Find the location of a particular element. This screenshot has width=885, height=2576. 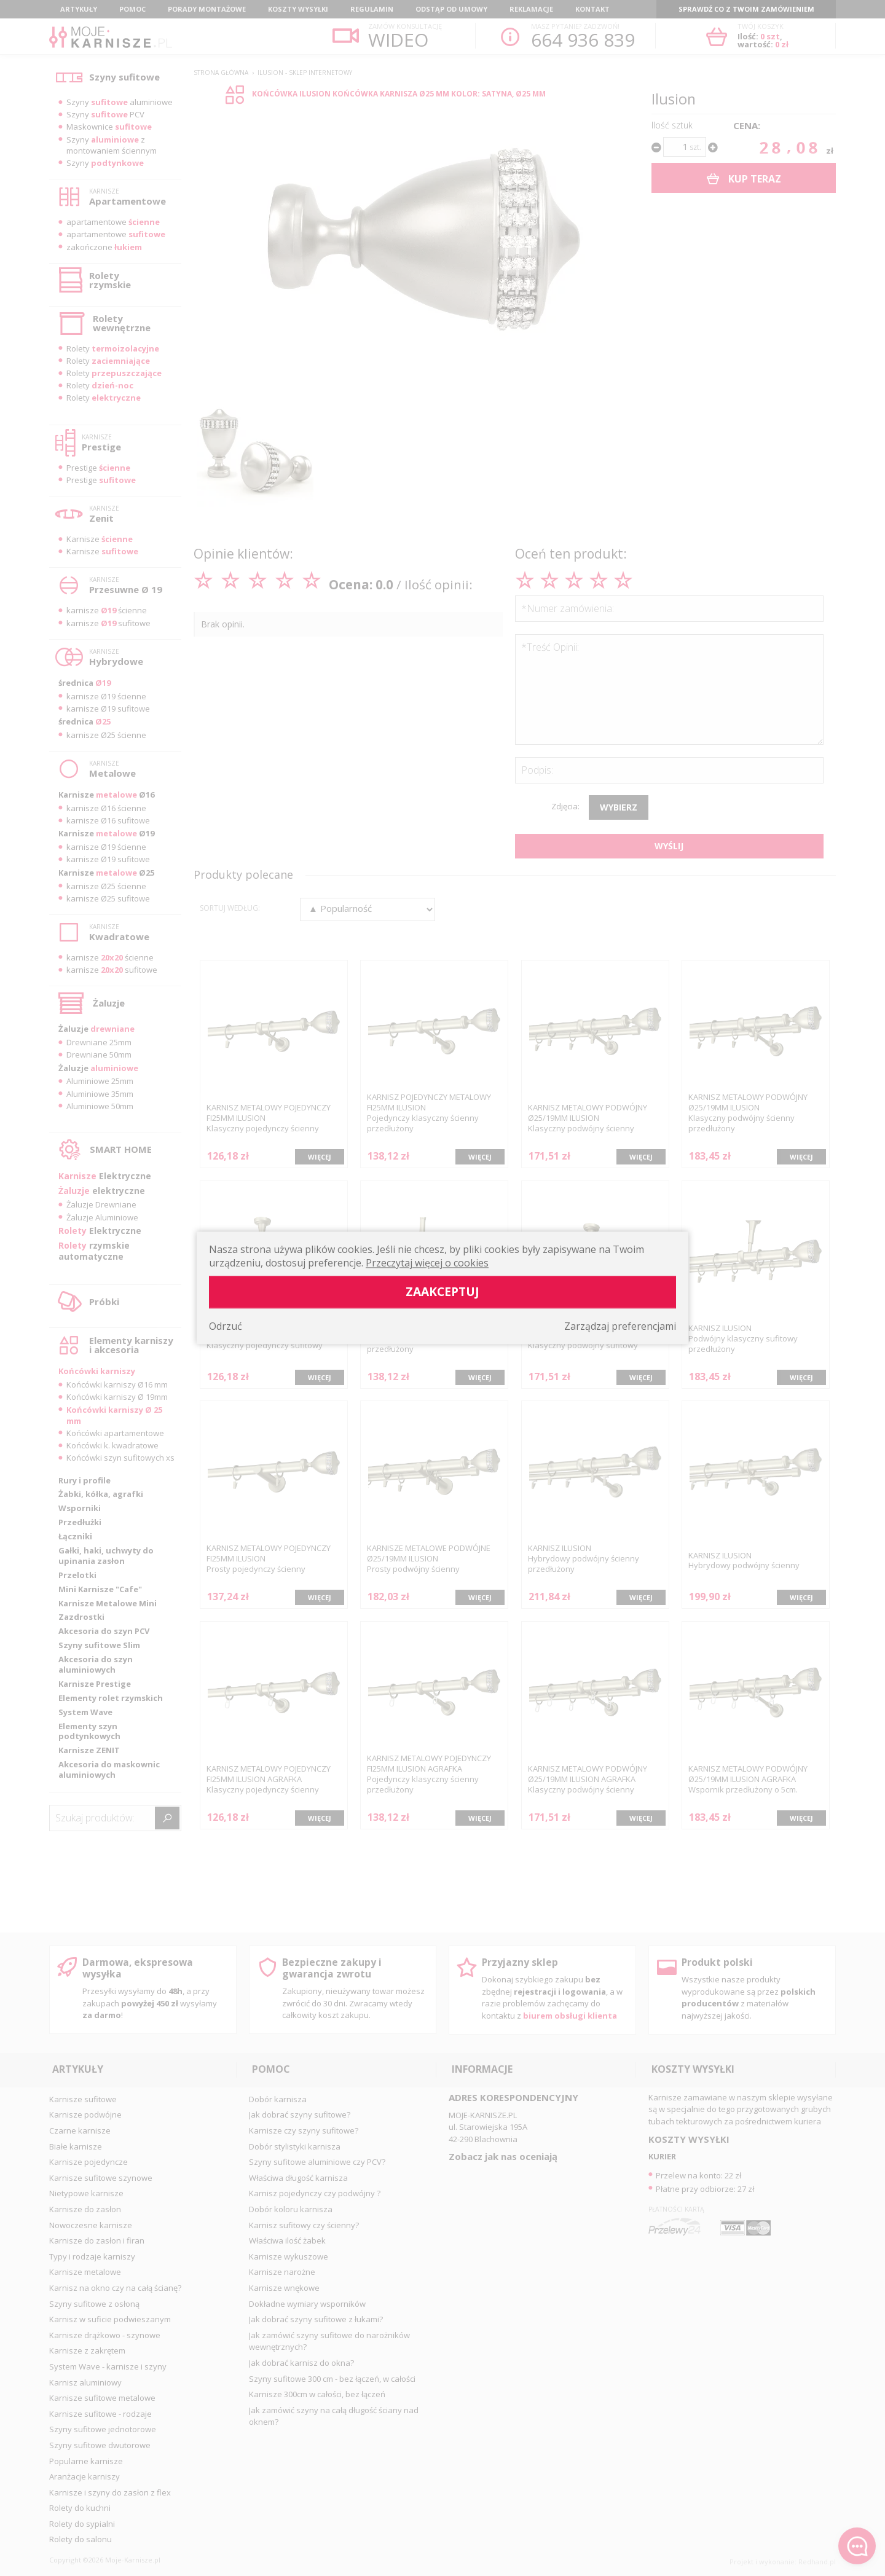

Przeczytaj więcej o cookies is located at coordinates (427, 1263).